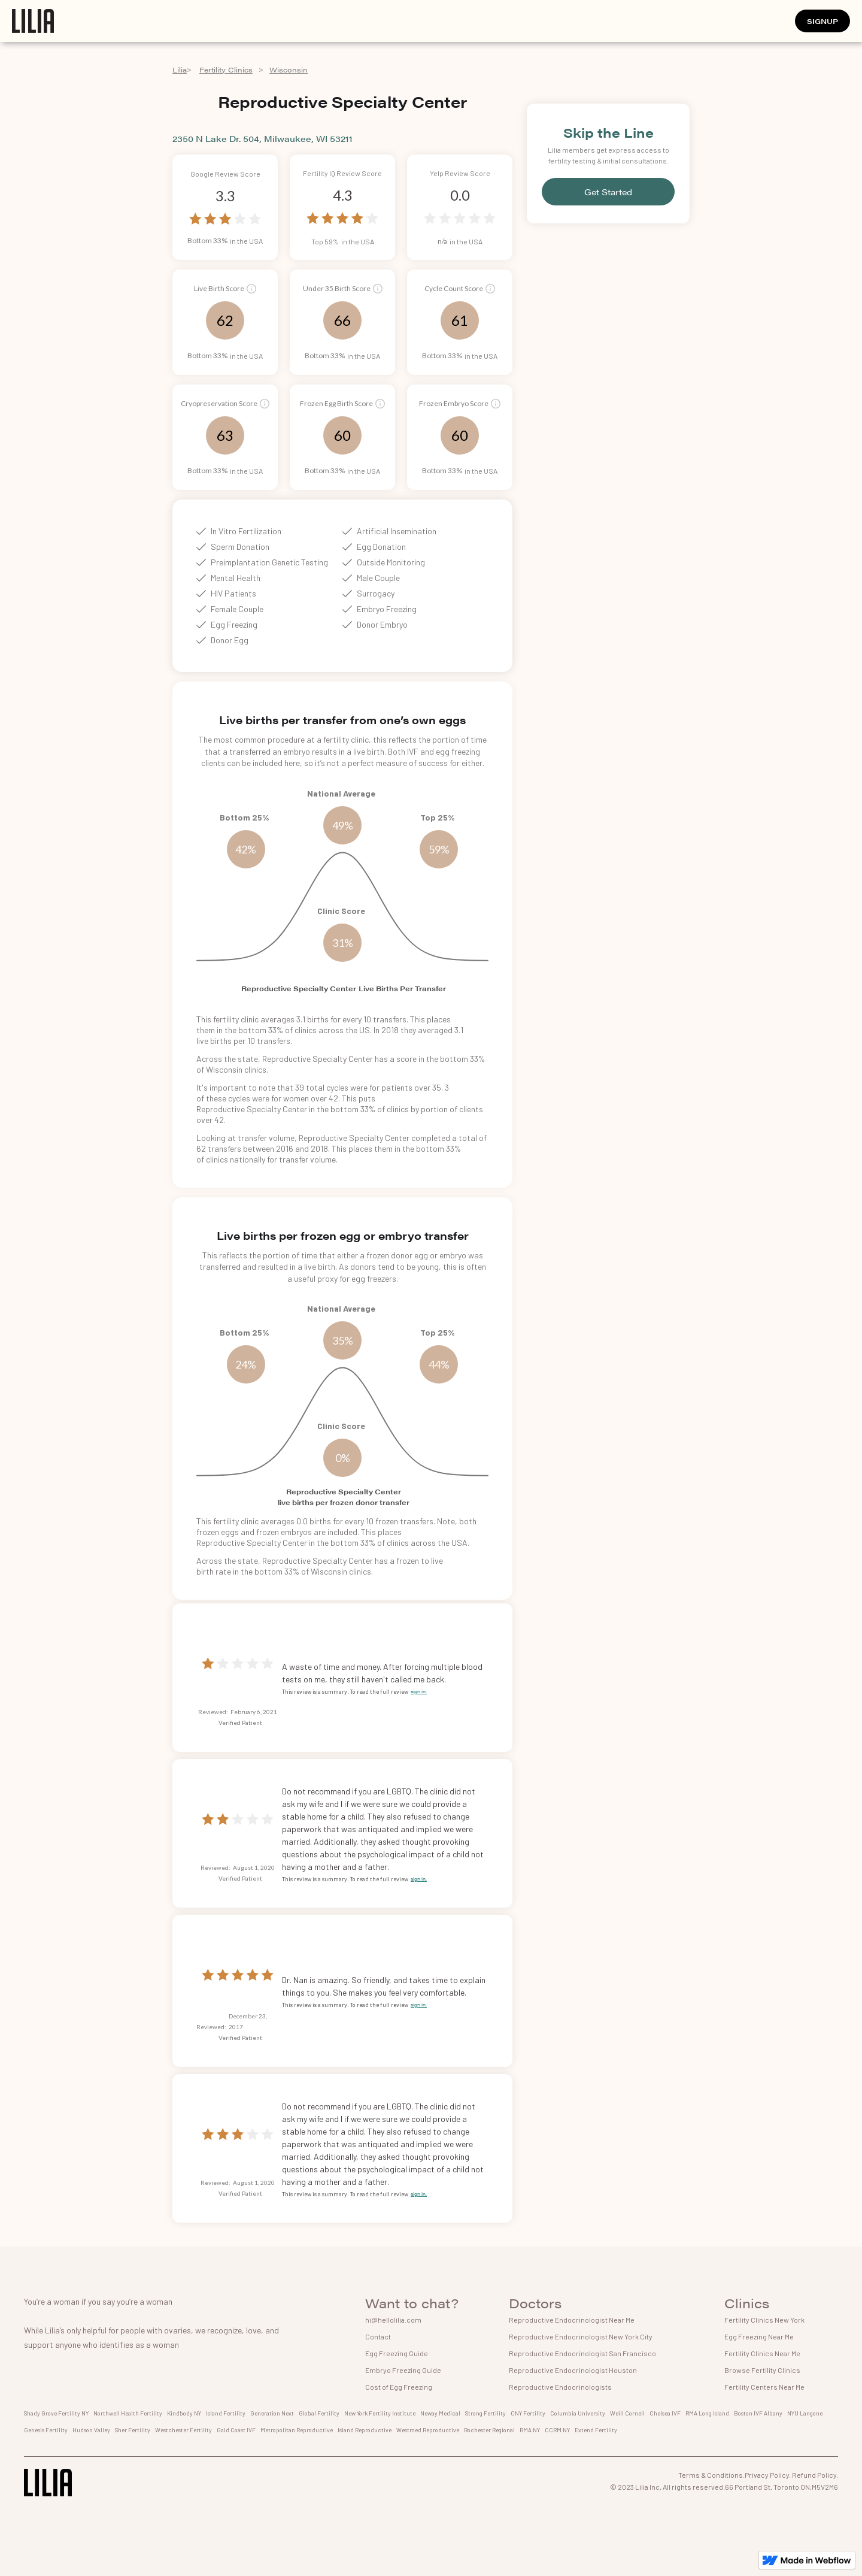 The height and width of the screenshot is (2576, 862). I want to click on Generation Next, so click(272, 2413).